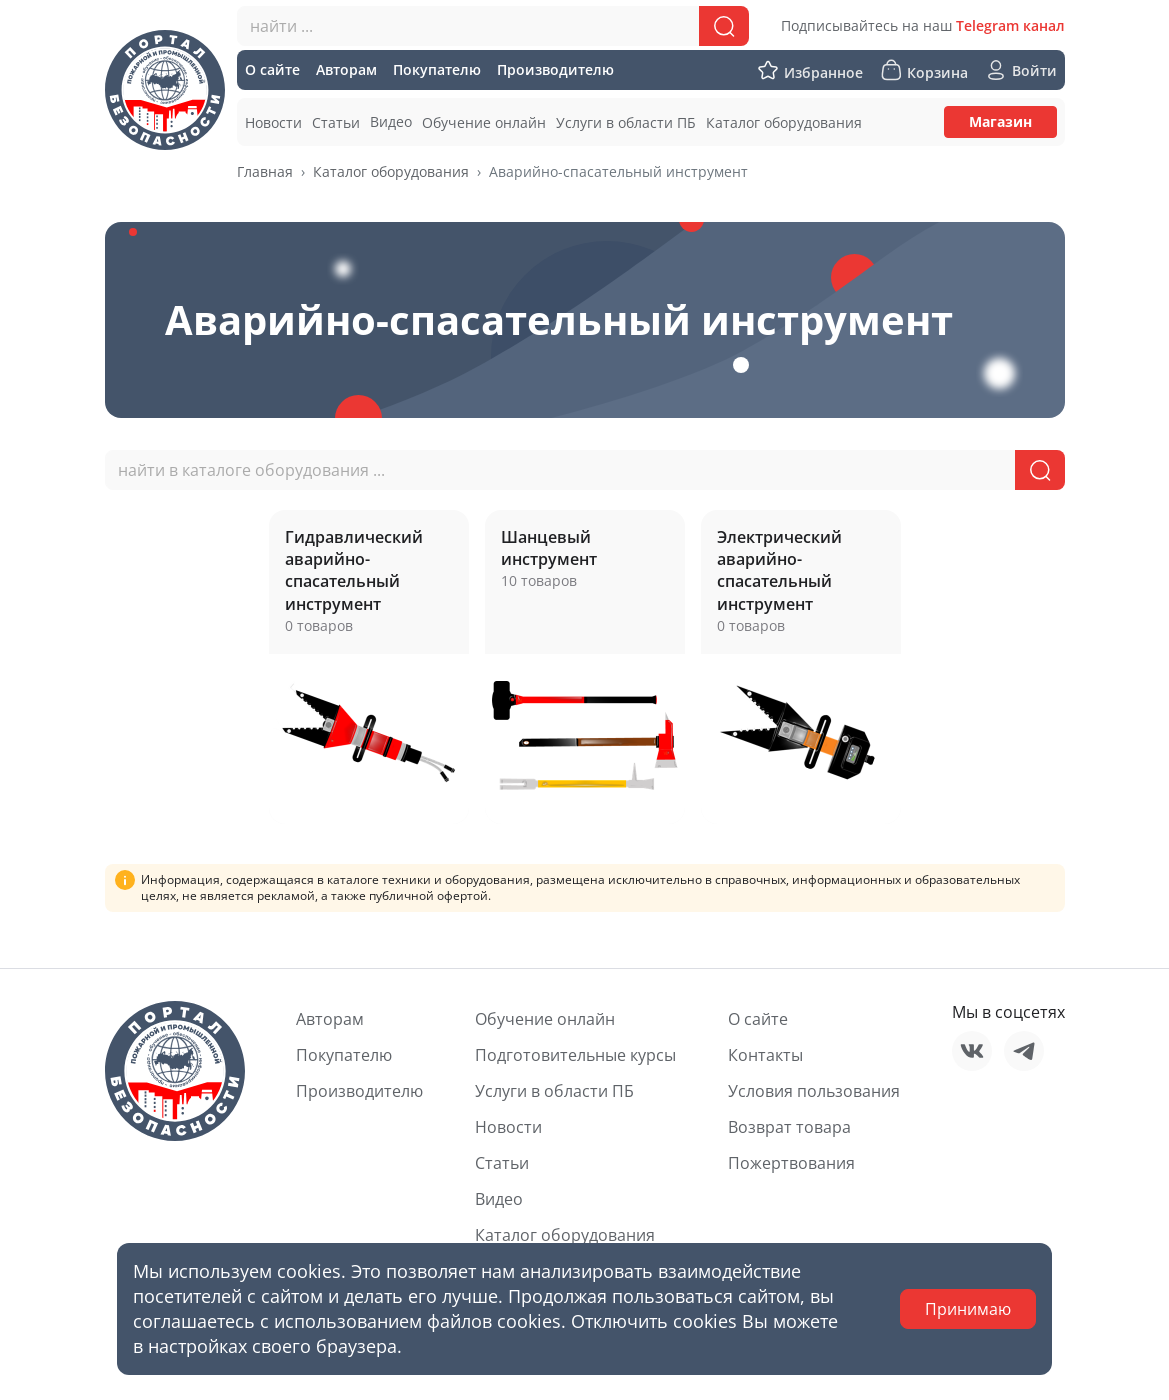 The image size is (1169, 1400). What do you see at coordinates (791, 1163) in the screenshot?
I see `Пожертвования` at bounding box center [791, 1163].